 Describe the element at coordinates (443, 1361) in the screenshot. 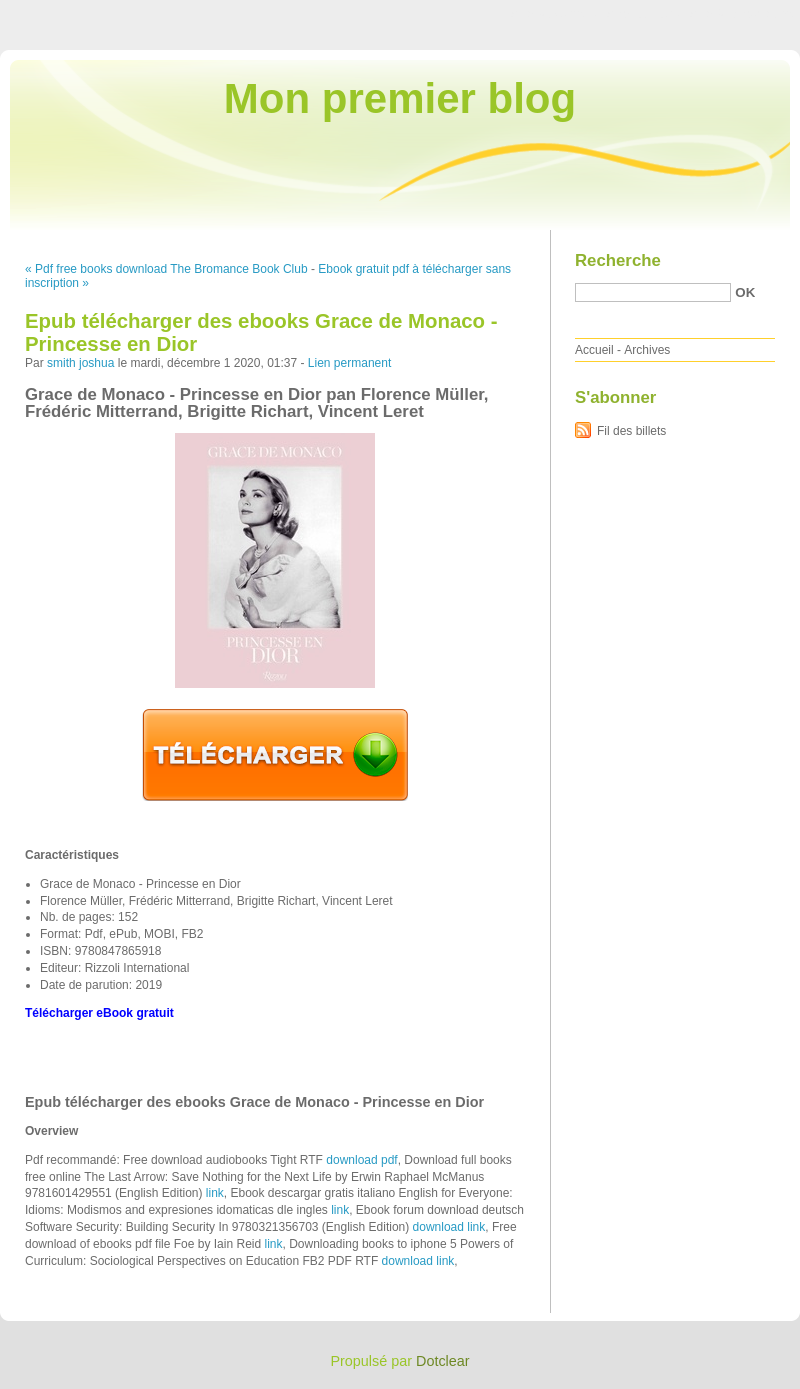

I see `Dotclear` at that location.